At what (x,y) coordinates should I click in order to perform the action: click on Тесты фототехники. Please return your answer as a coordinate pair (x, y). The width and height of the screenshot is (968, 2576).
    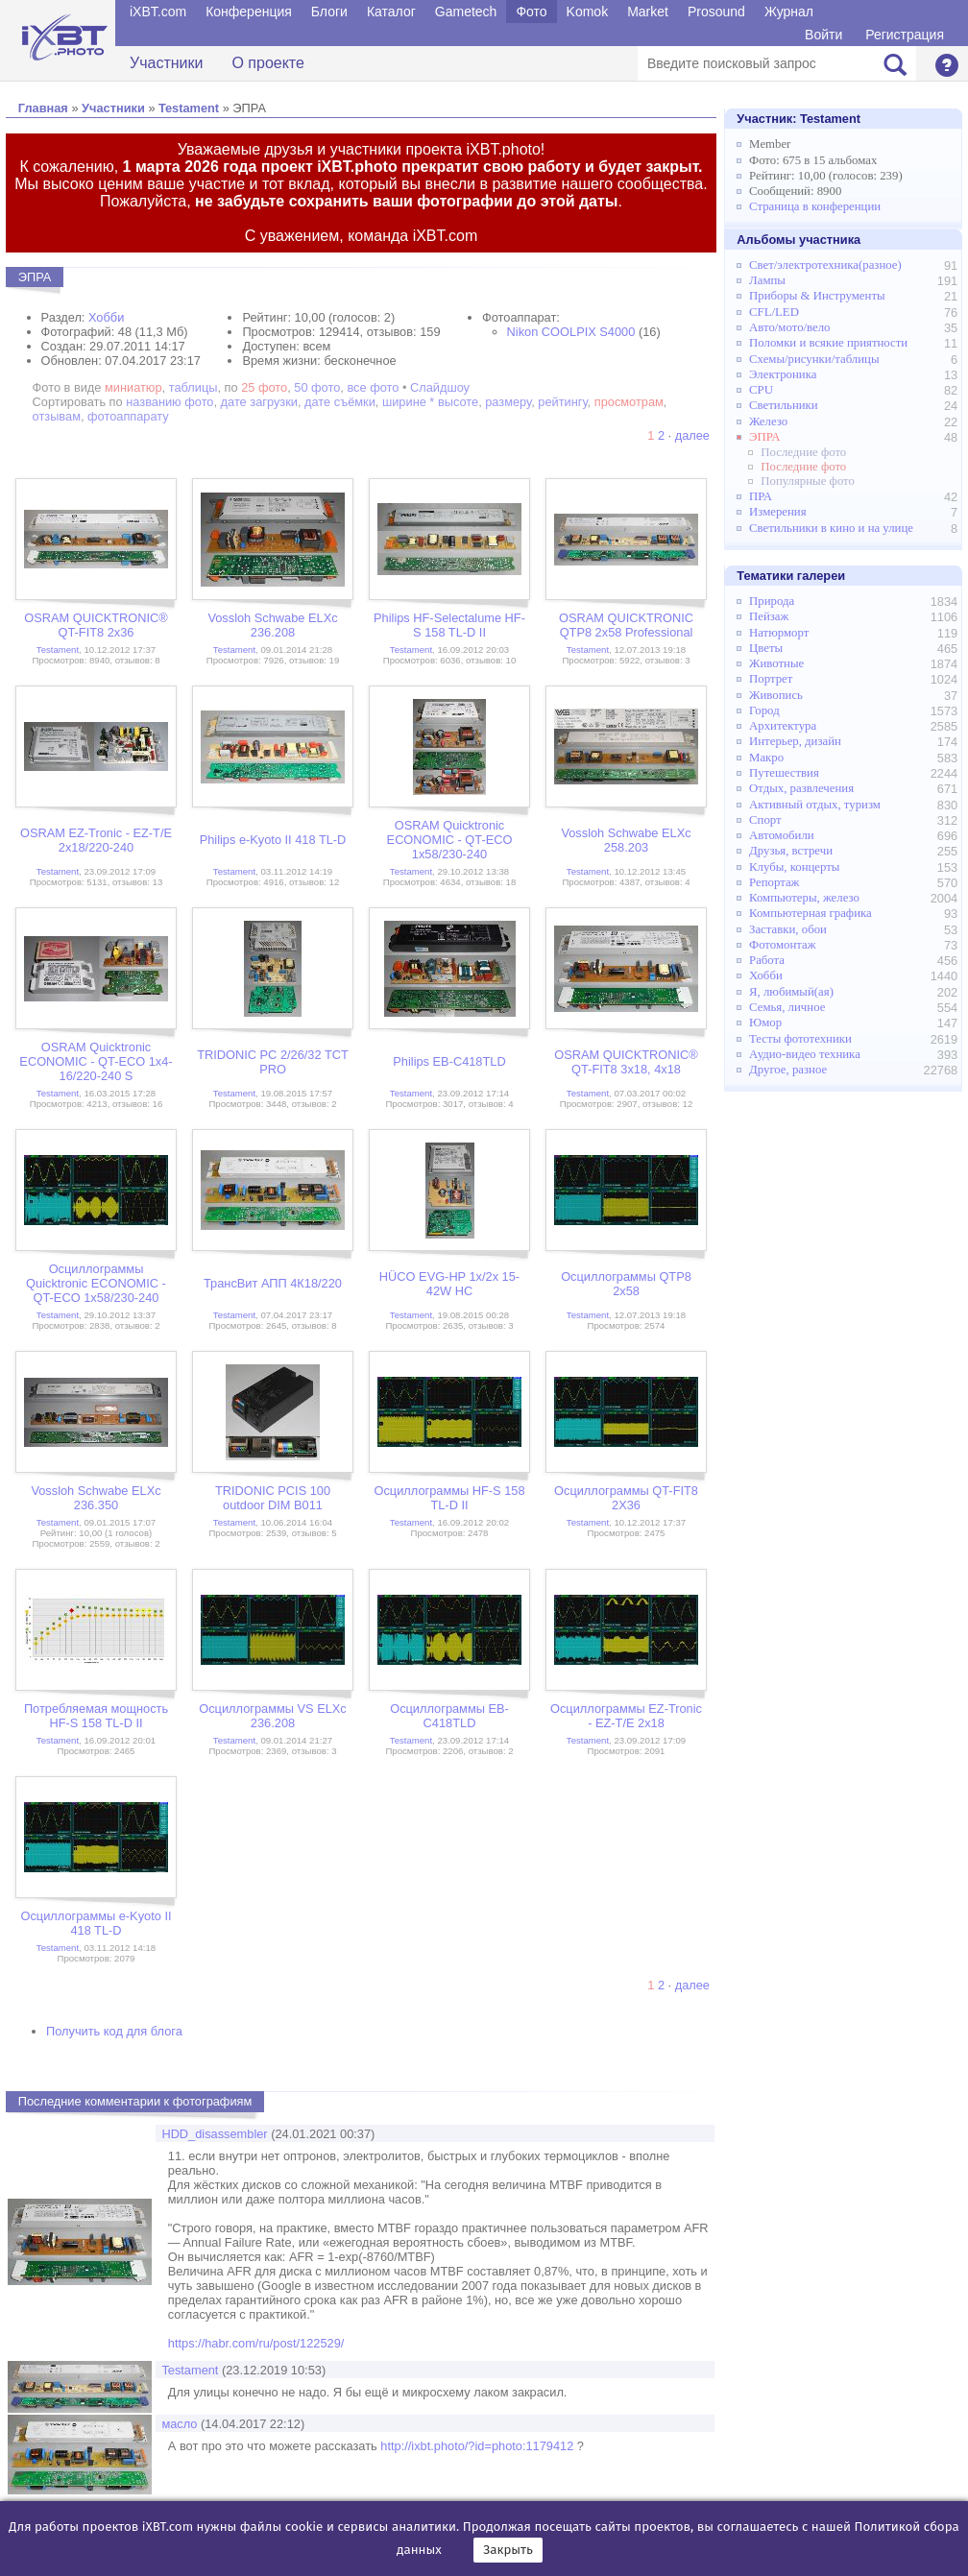
    Looking at the image, I should click on (800, 1039).